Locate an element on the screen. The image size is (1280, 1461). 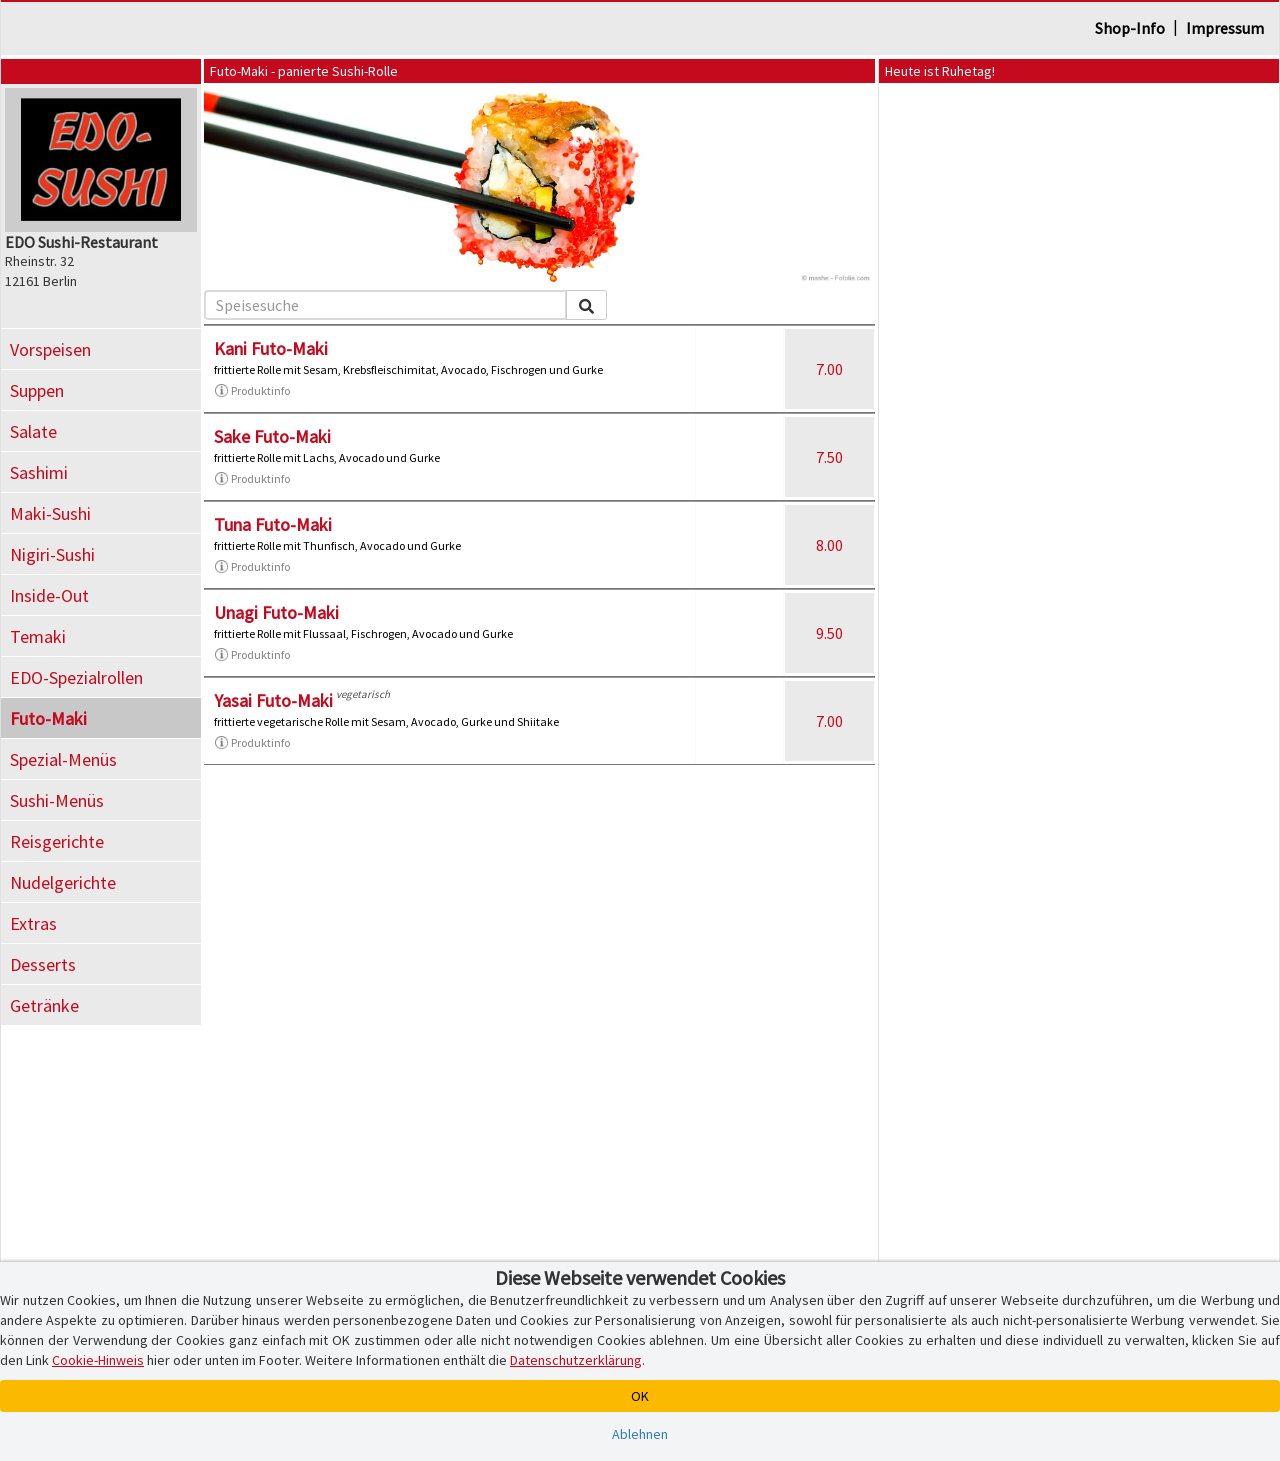
Vorspeisen is located at coordinates (50, 349).